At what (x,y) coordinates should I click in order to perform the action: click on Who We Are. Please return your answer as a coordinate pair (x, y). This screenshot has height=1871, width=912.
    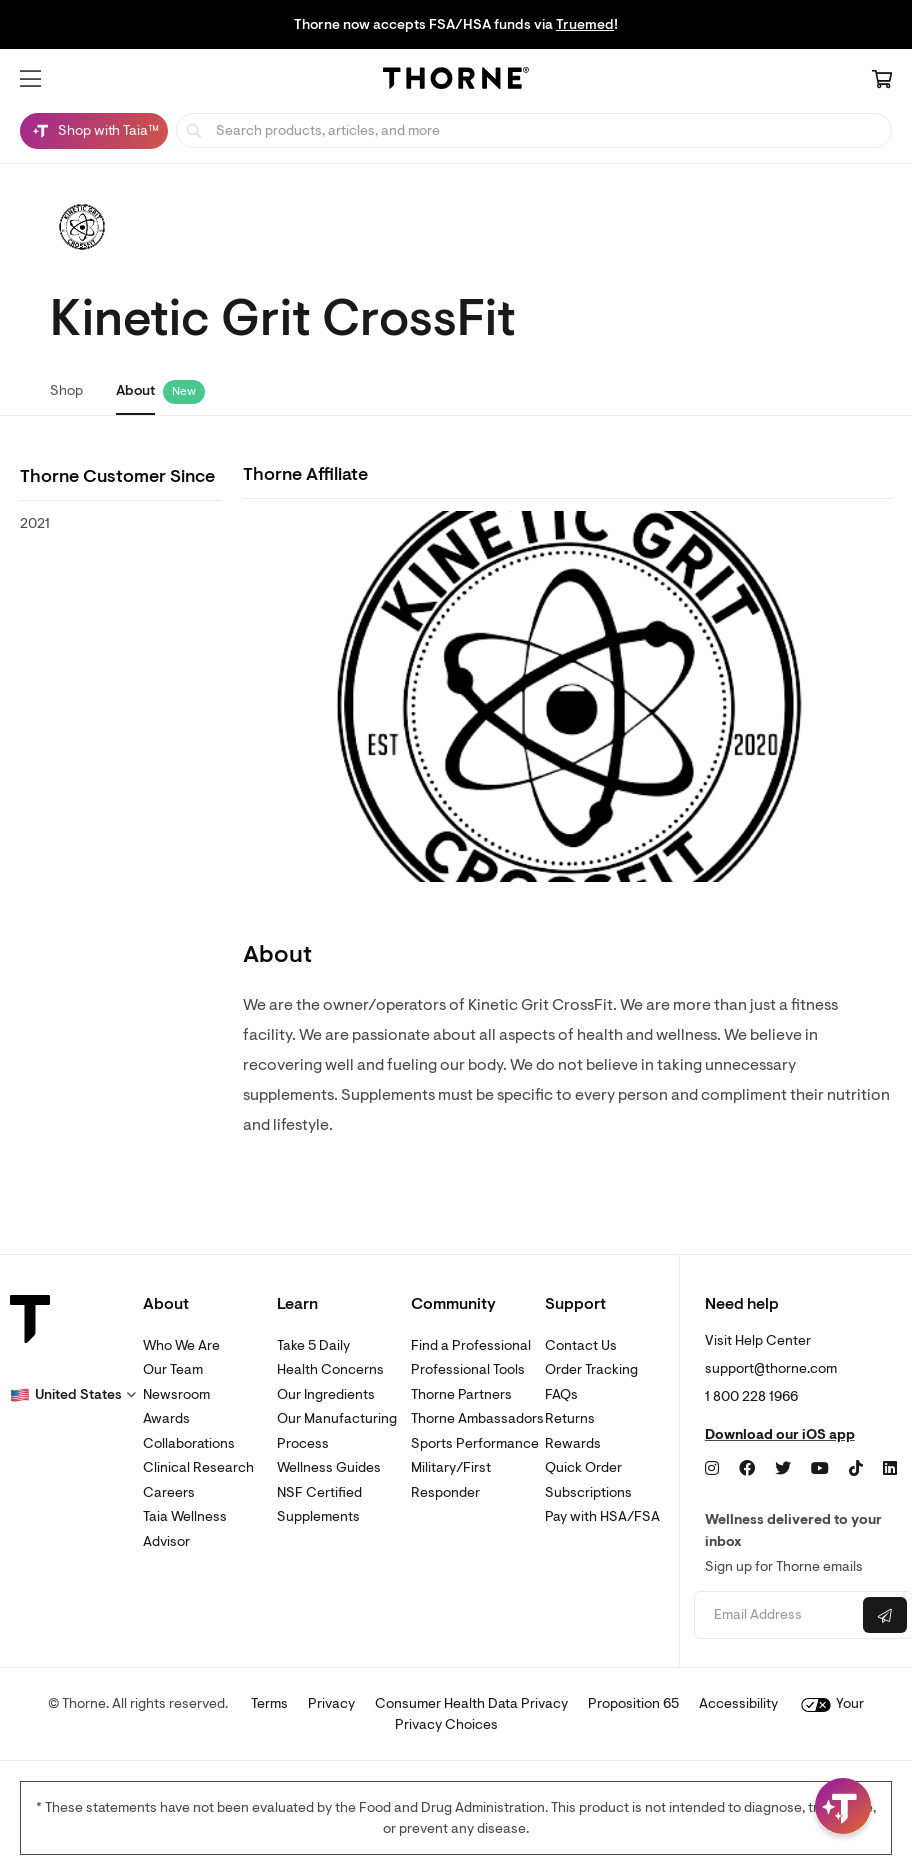
    Looking at the image, I should click on (181, 1345).